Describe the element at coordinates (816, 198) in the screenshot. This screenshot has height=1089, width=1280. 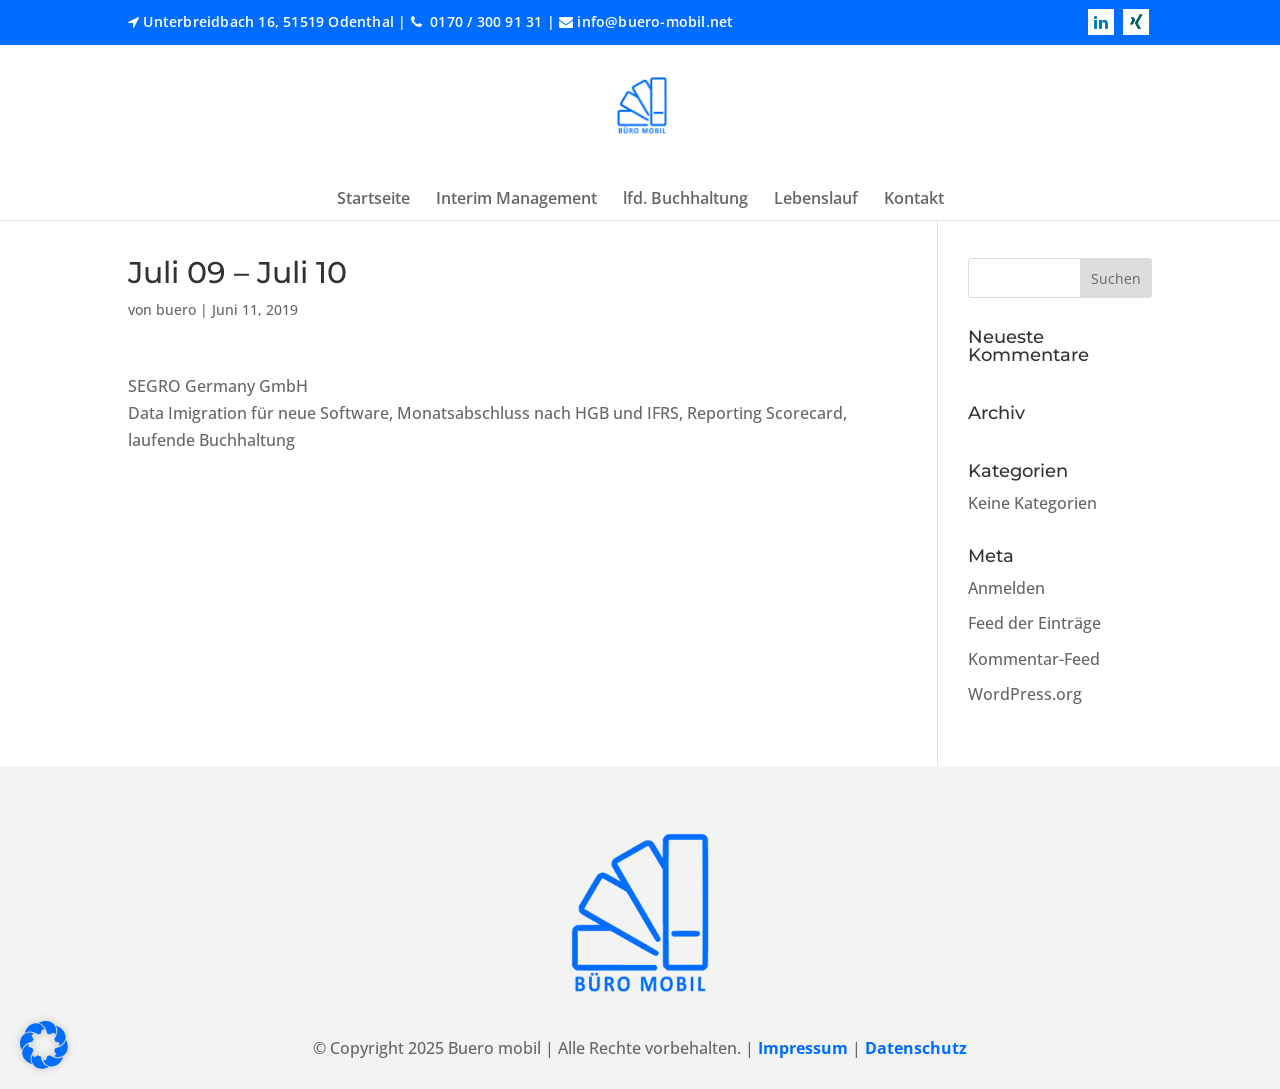
I see `Lebenslauf` at that location.